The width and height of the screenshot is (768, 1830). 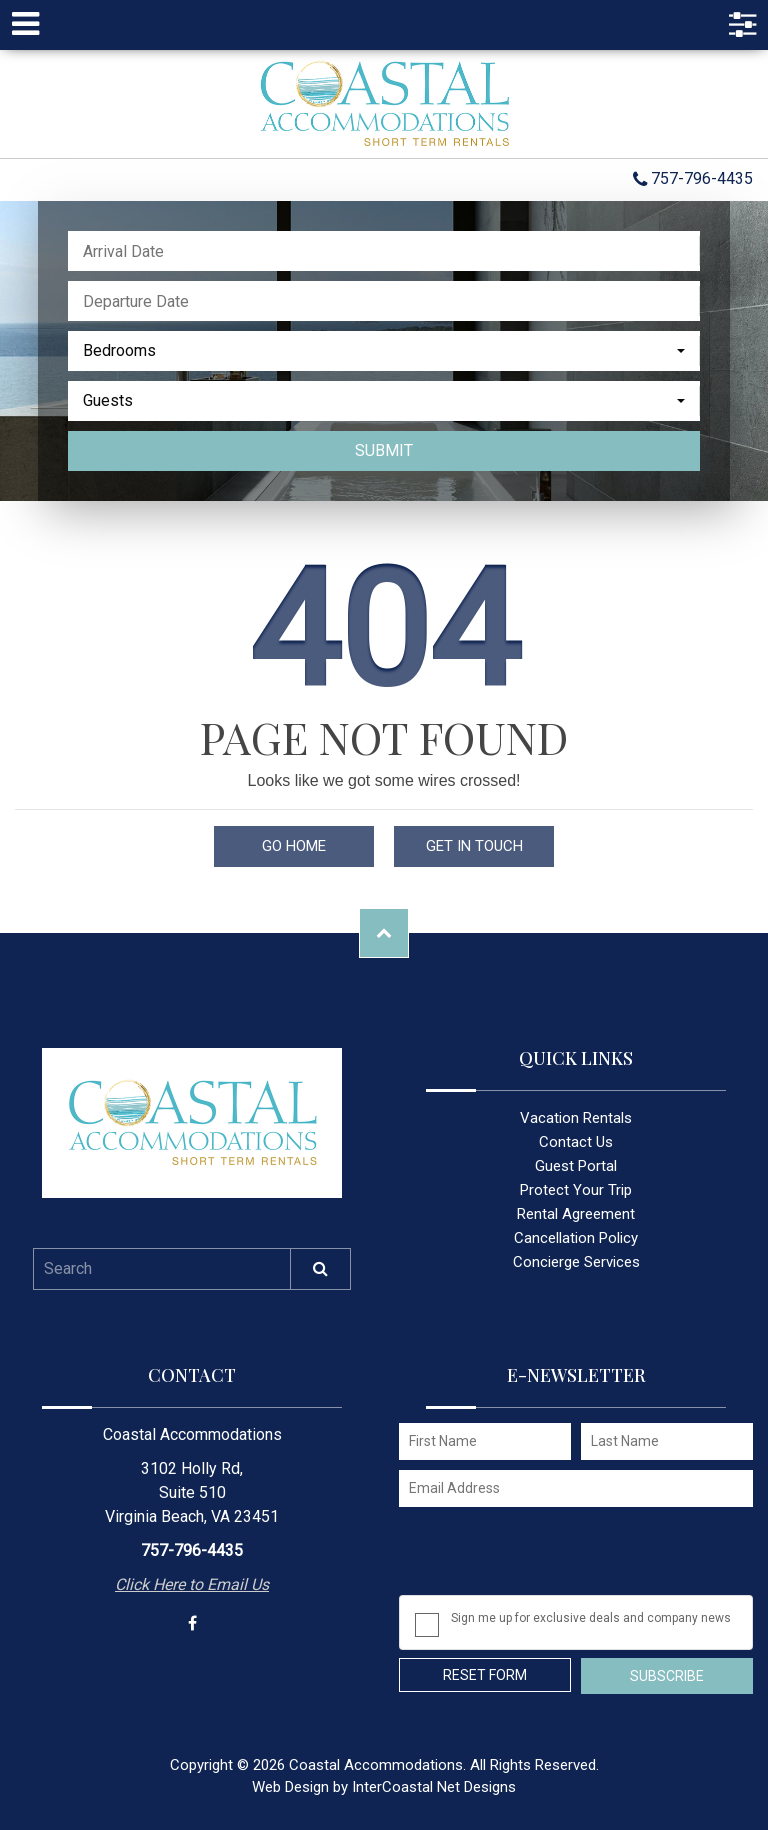 What do you see at coordinates (576, 1142) in the screenshot?
I see `Contact Us` at bounding box center [576, 1142].